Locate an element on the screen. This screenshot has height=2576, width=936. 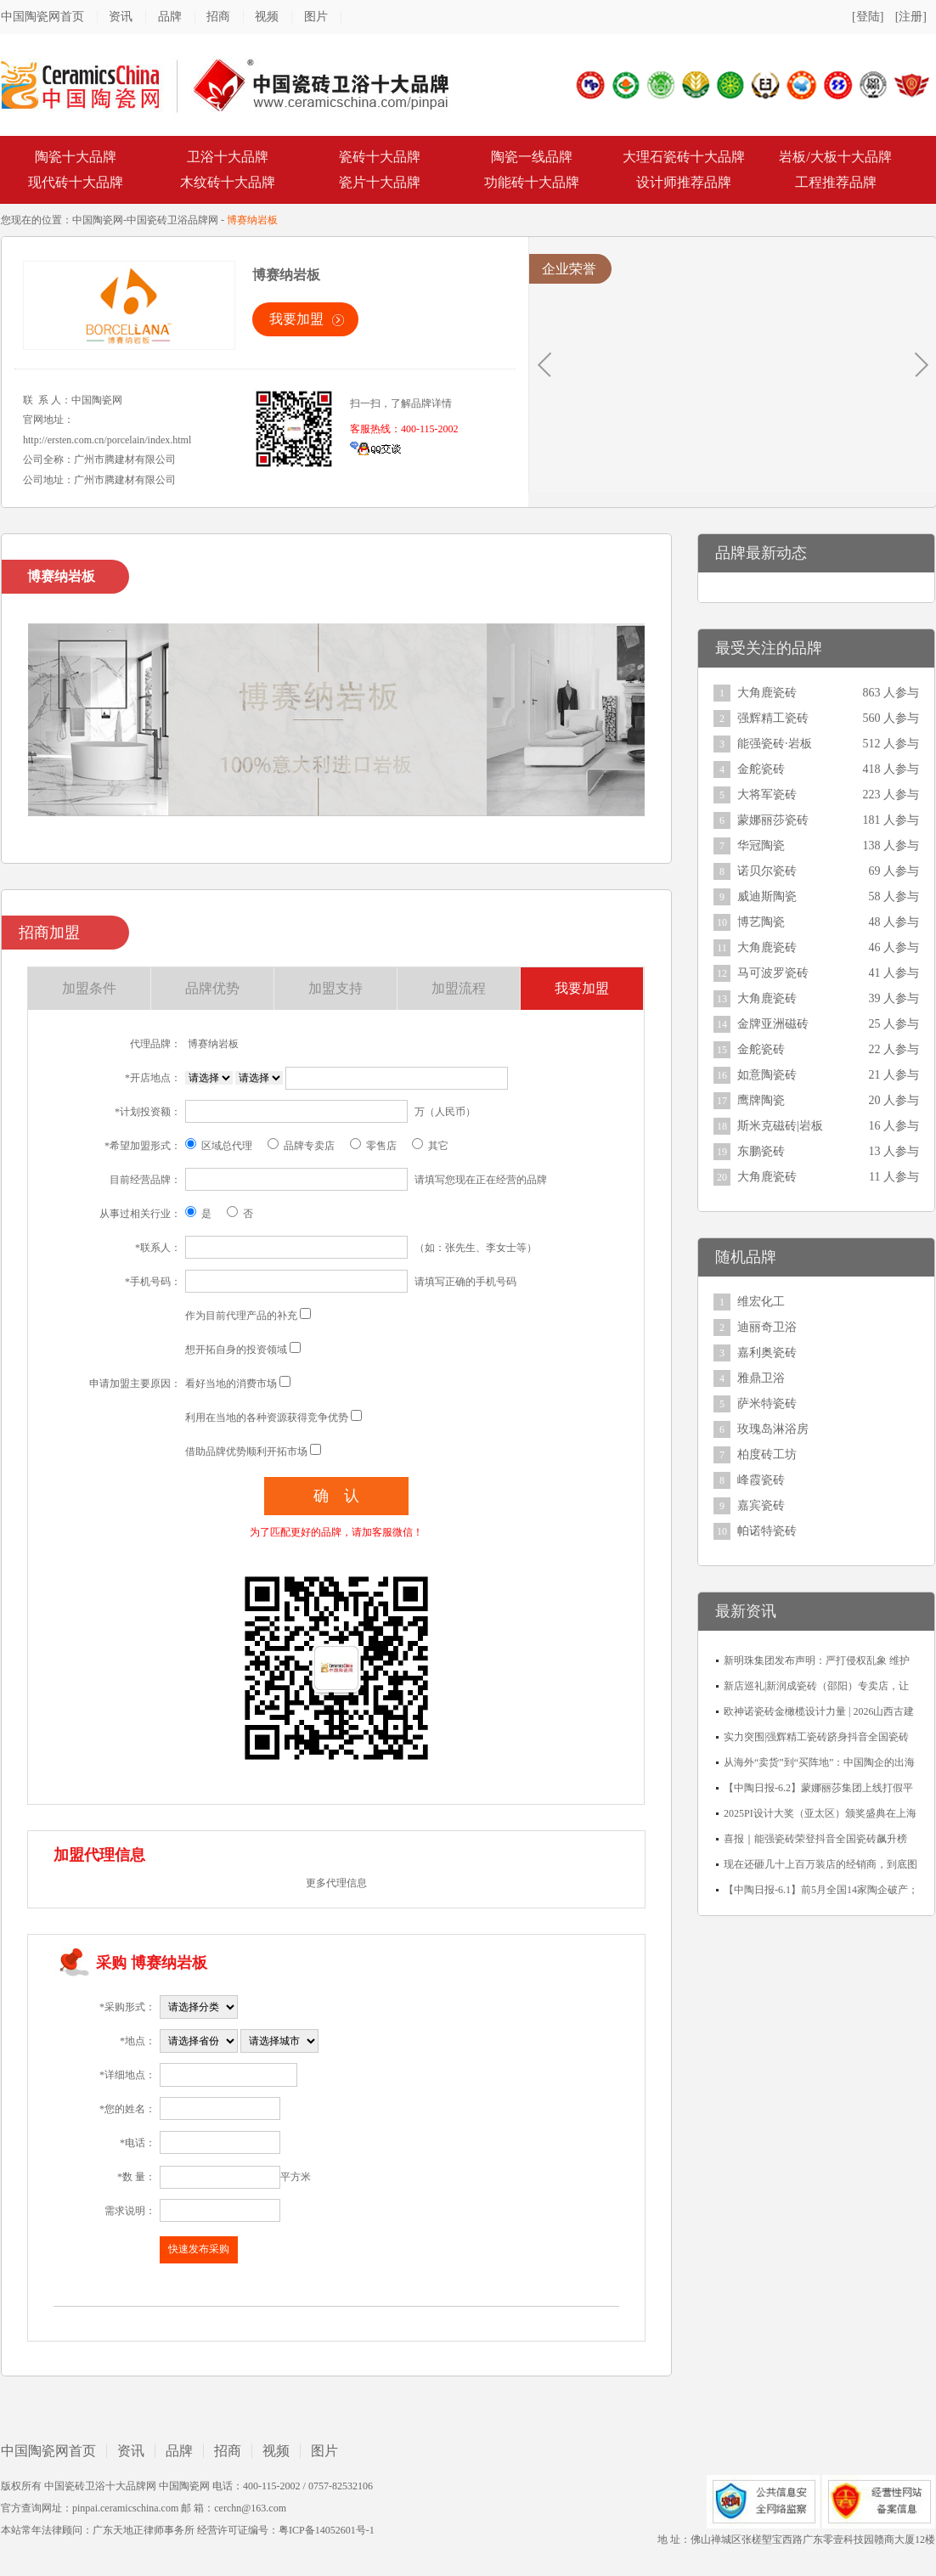
嘉利奥瓷砖 is located at coordinates (767, 1352).